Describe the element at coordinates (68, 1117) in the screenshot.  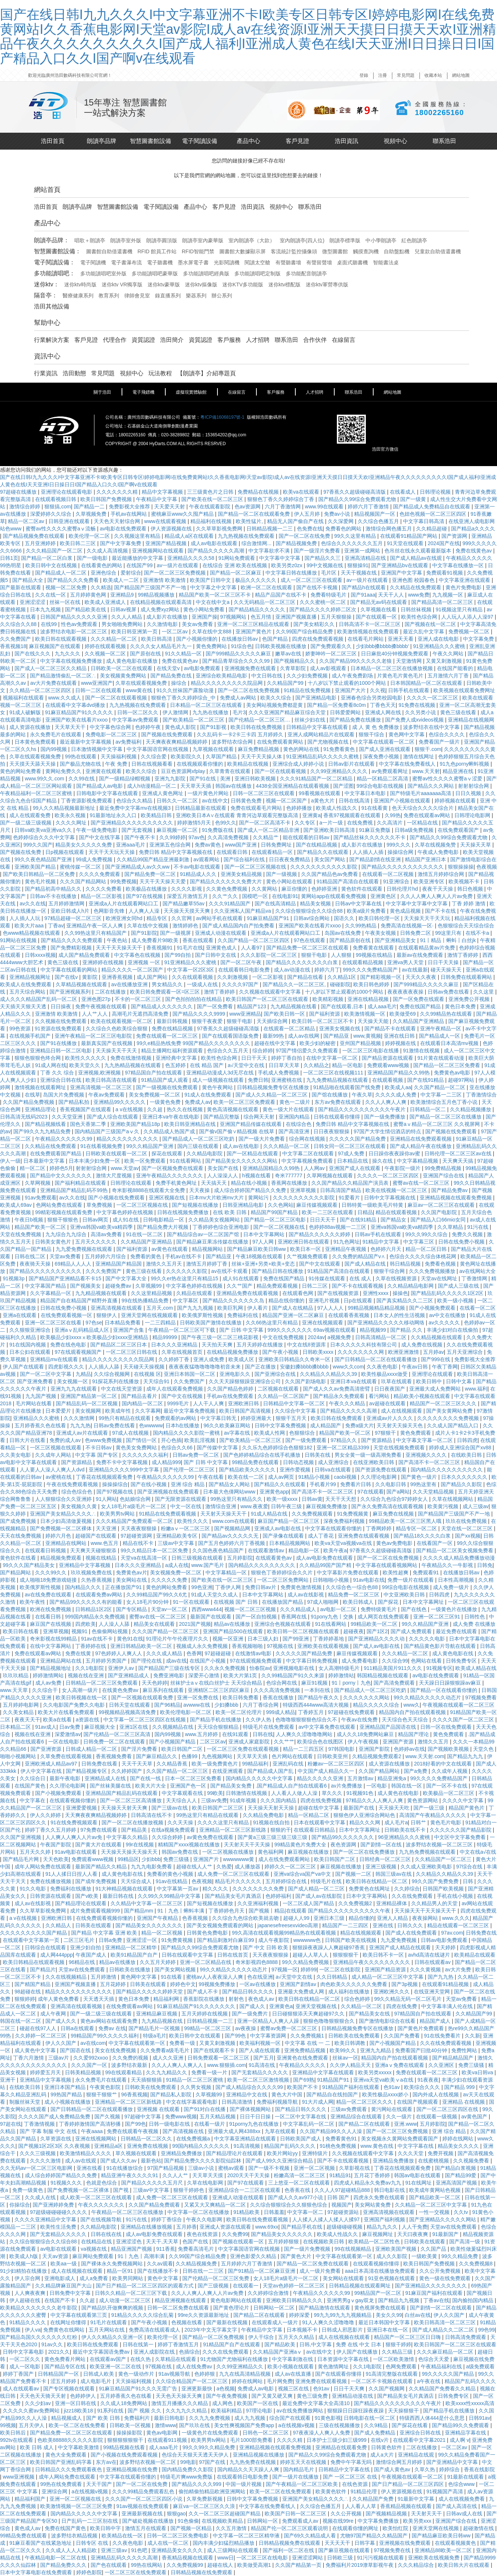
I see `久久天堂亚洲` at that location.